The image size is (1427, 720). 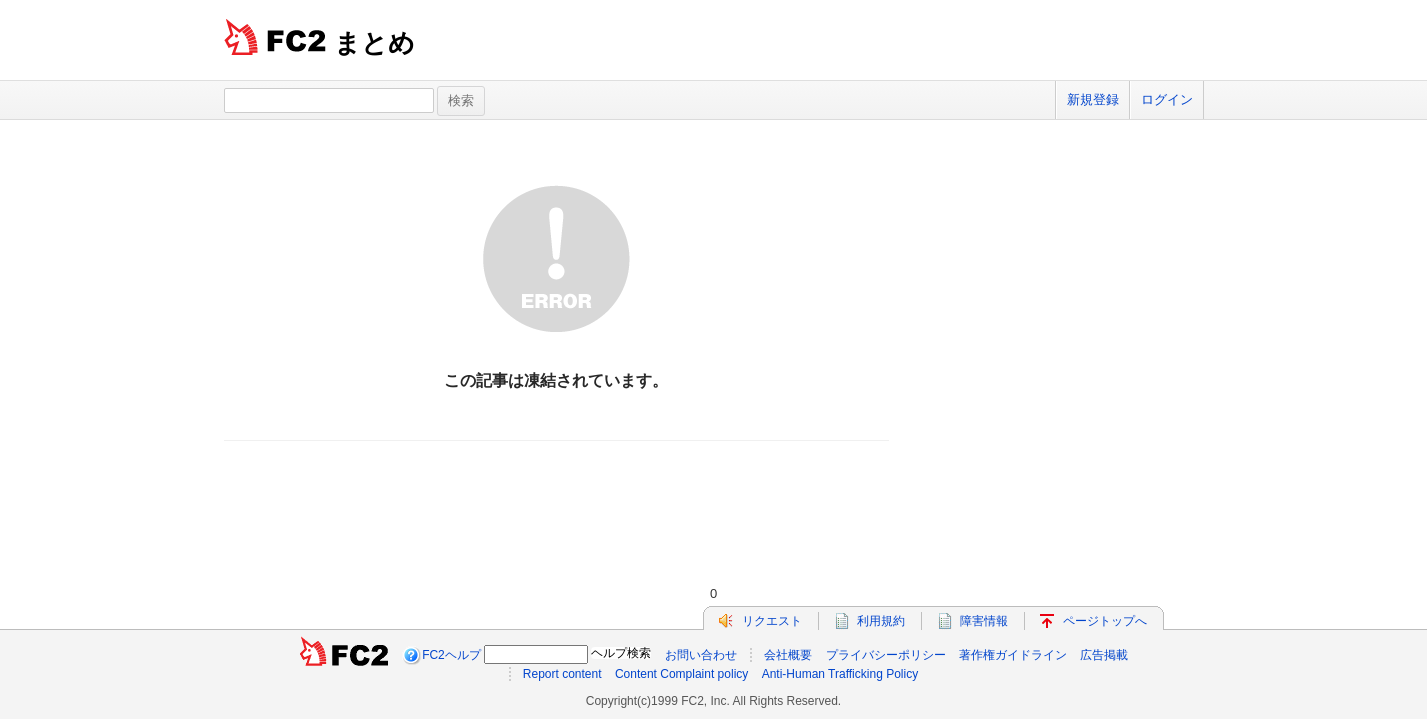 What do you see at coordinates (1167, 99) in the screenshot?
I see `ログイン` at bounding box center [1167, 99].